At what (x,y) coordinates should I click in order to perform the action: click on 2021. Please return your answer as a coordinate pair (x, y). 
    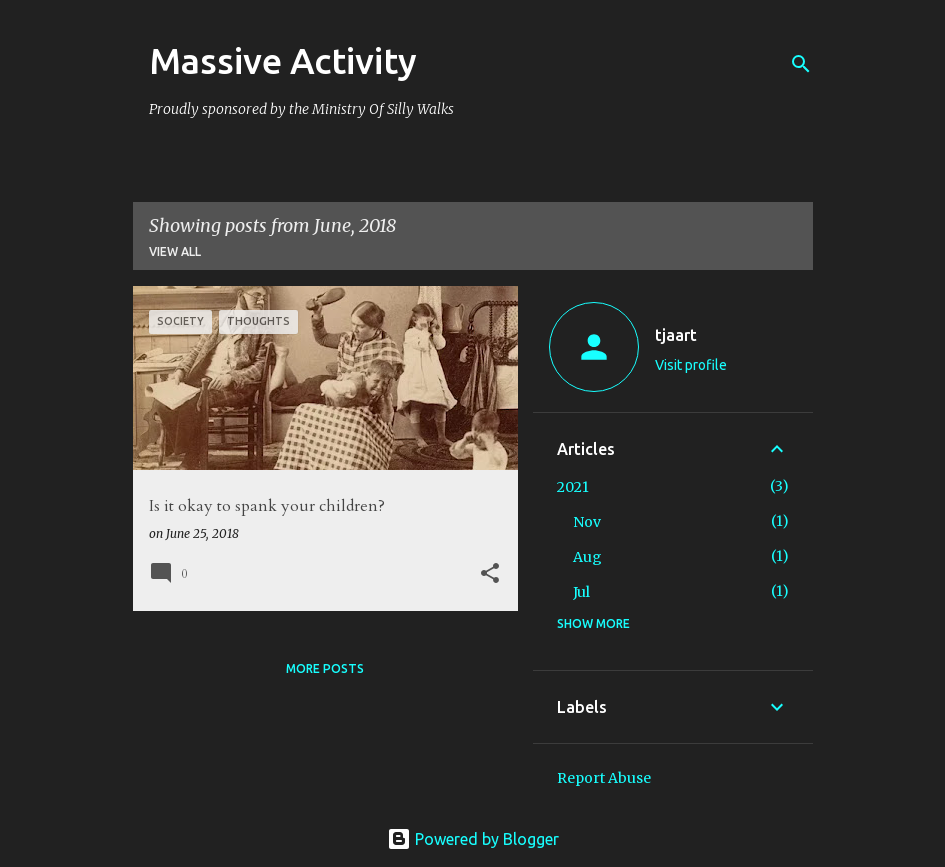
    Looking at the image, I should click on (573, 487).